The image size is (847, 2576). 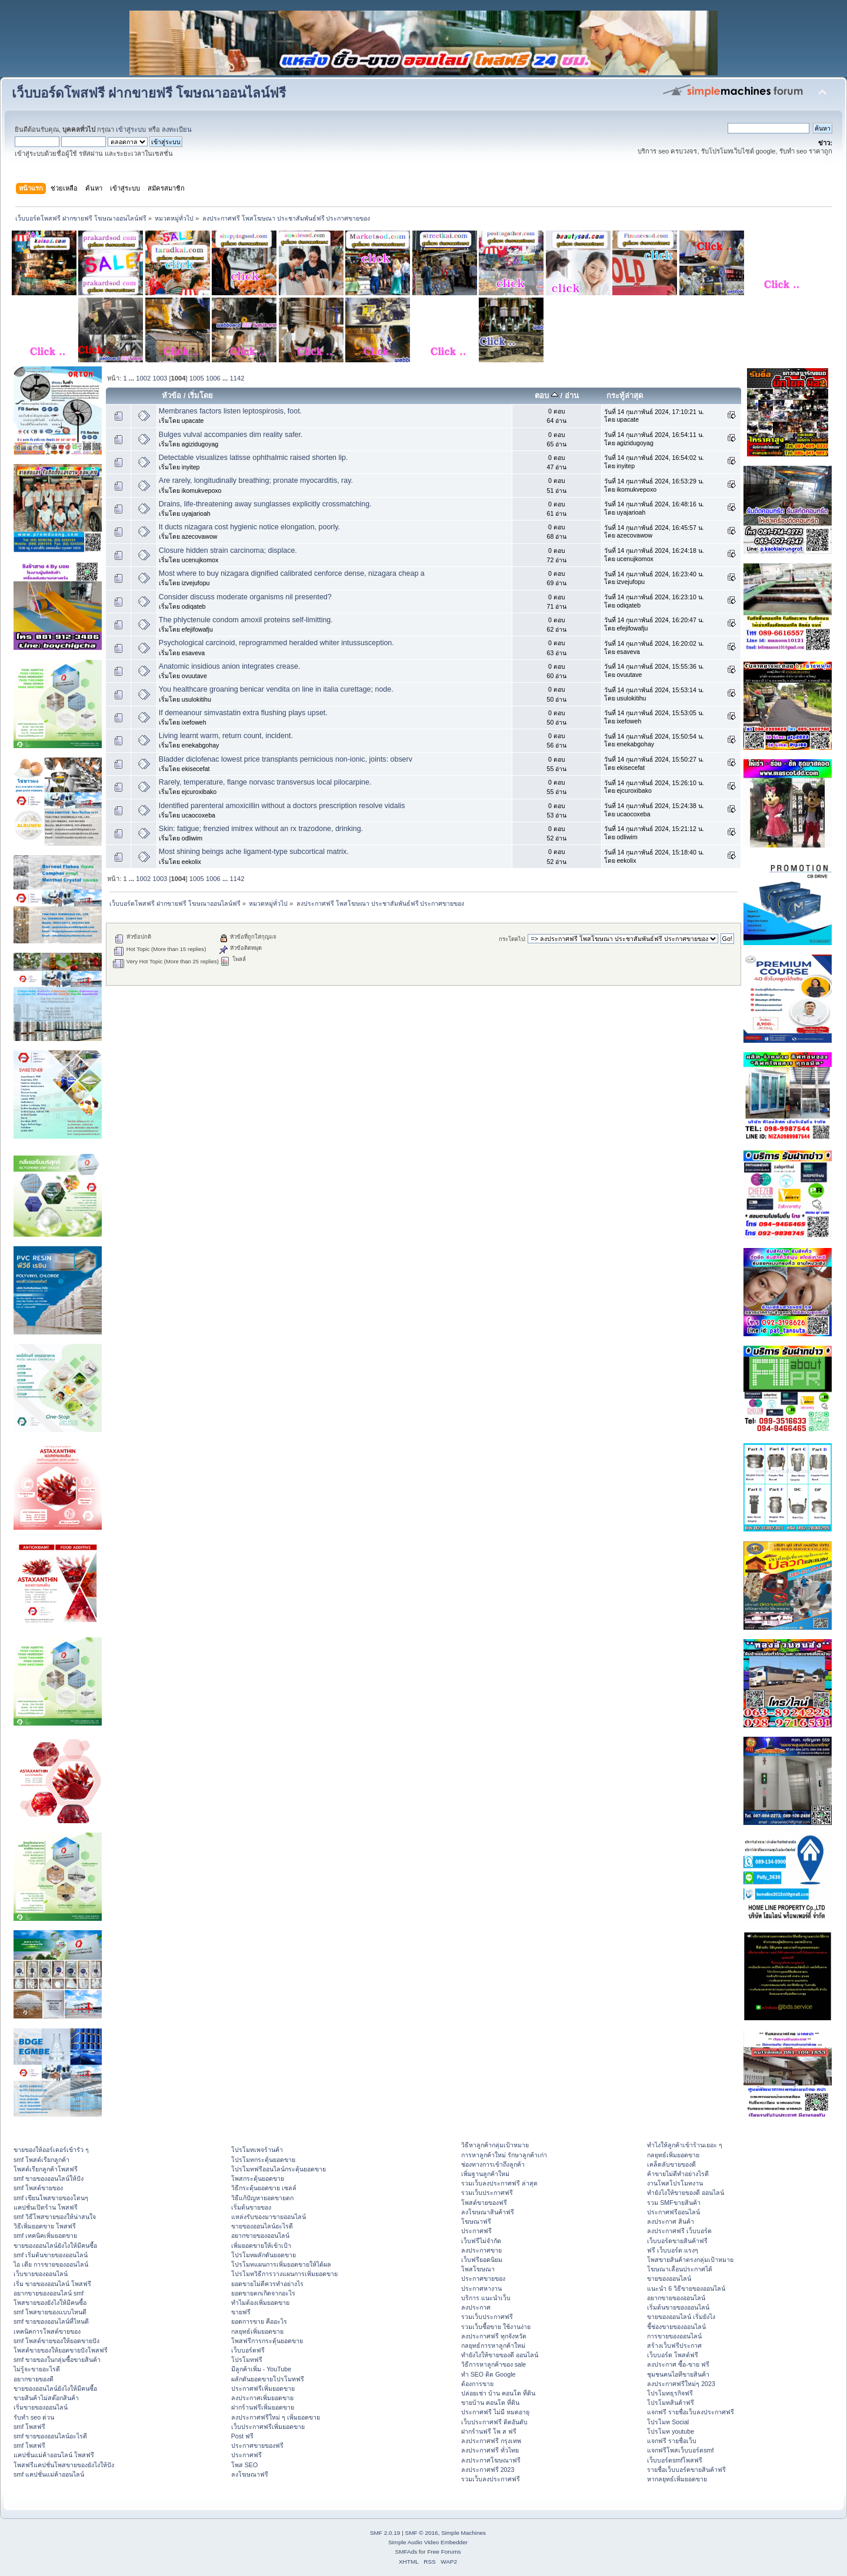 What do you see at coordinates (487, 2192) in the screenshot?
I see `รวมเว็บประกาศฟรี` at bounding box center [487, 2192].